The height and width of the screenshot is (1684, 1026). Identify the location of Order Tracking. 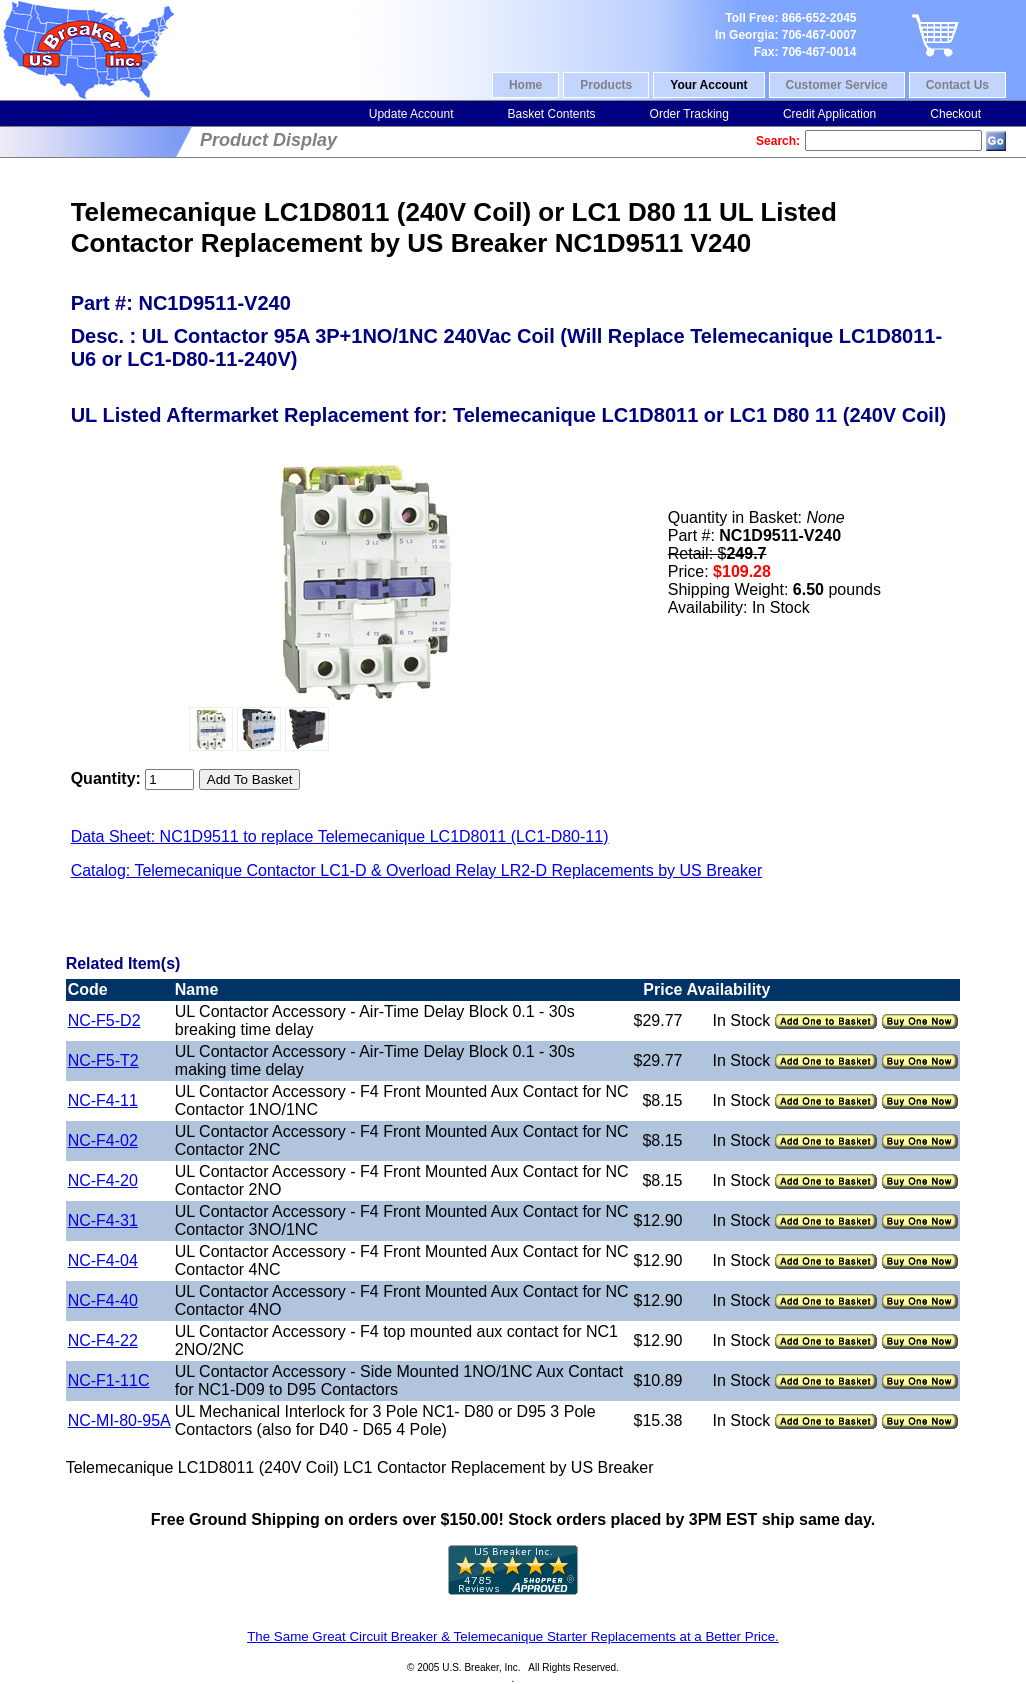
(689, 114).